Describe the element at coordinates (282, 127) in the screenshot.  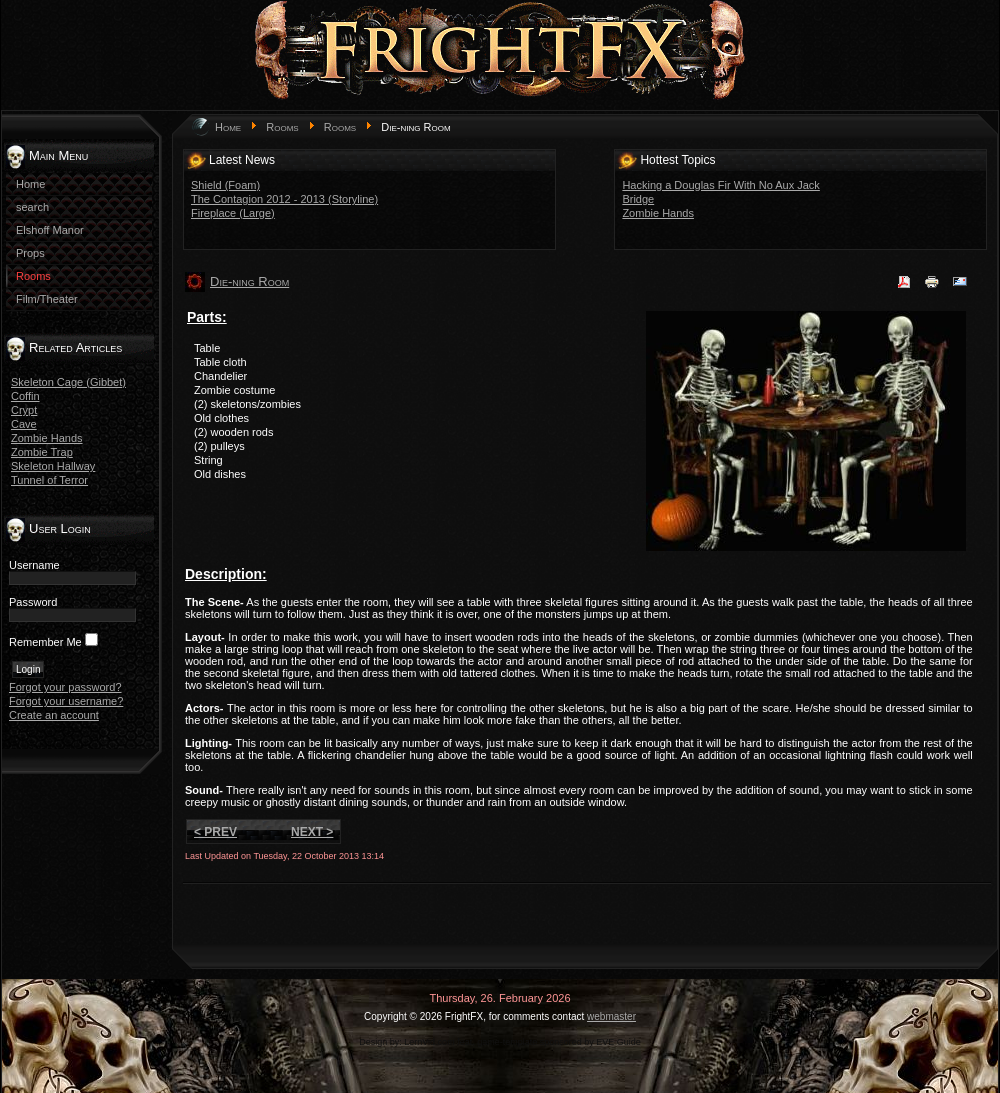
I see `Rooms` at that location.